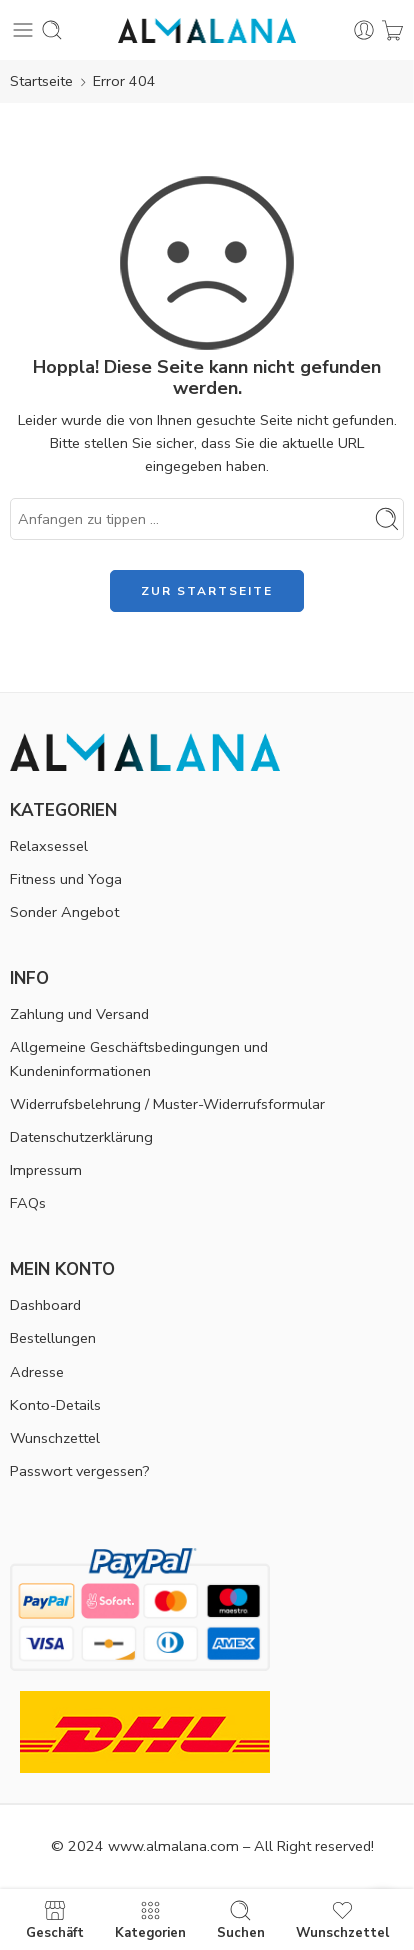  Describe the element at coordinates (80, 1471) in the screenshot. I see `Passwort vergessen?` at that location.